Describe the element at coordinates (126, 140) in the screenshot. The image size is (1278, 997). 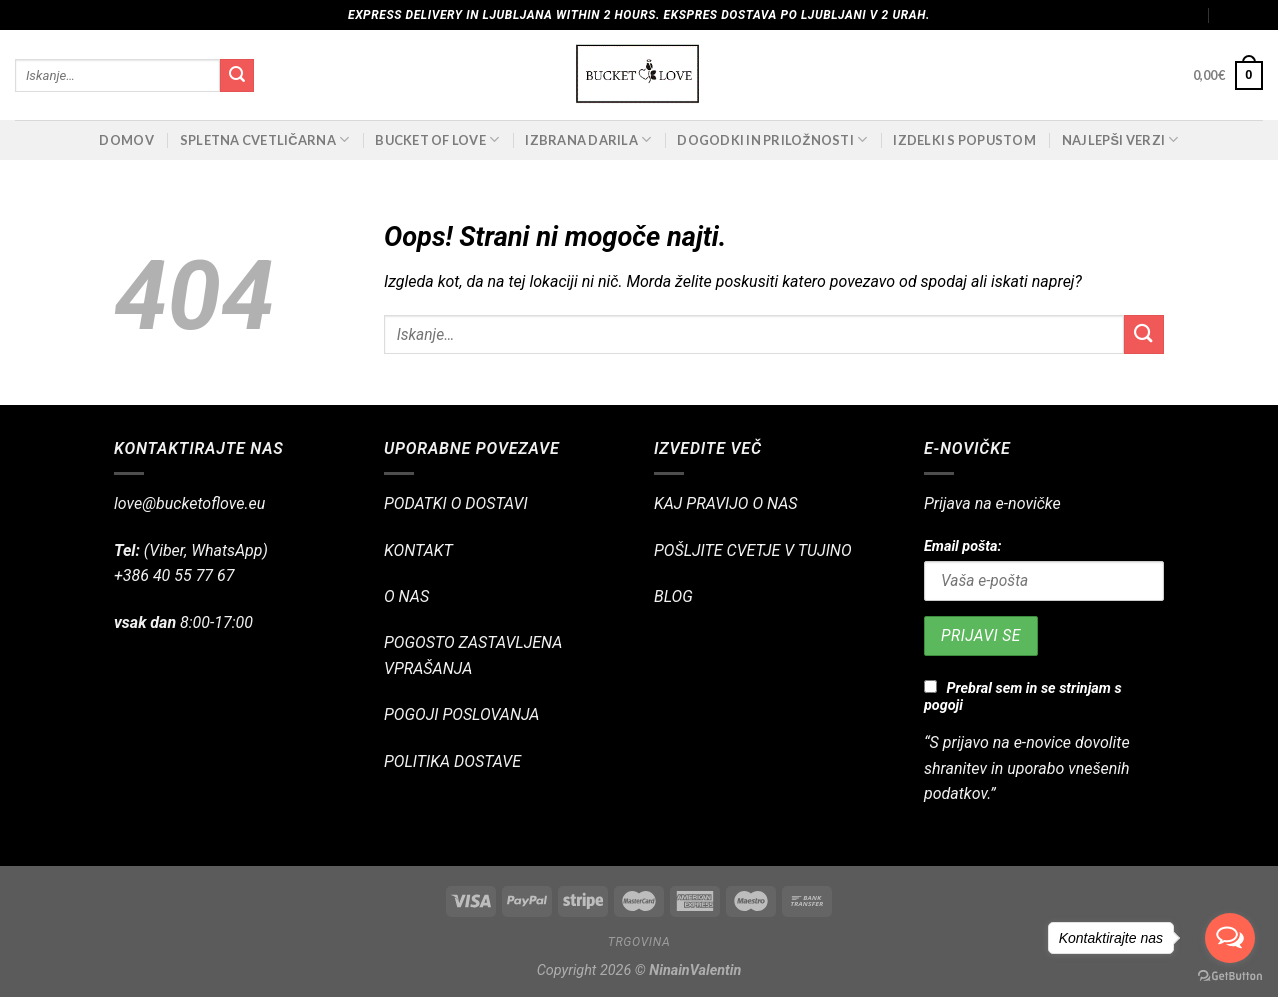
I see `Domov` at that location.